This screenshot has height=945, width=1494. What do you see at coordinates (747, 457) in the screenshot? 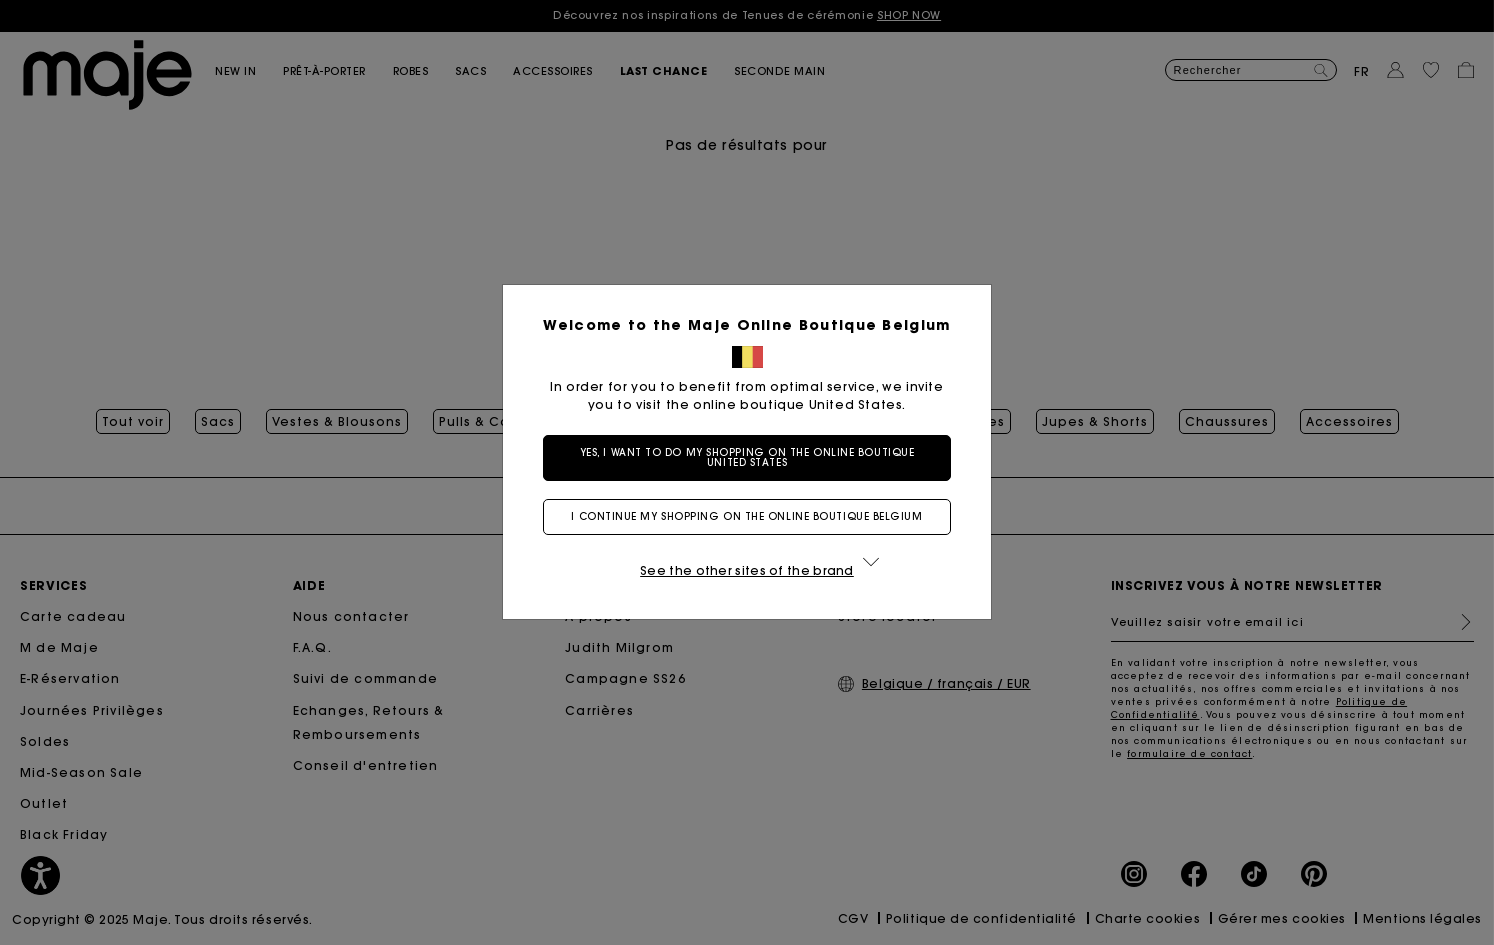
I see `Yes, I want to do my shopping on the online boutique United States` at bounding box center [747, 457].